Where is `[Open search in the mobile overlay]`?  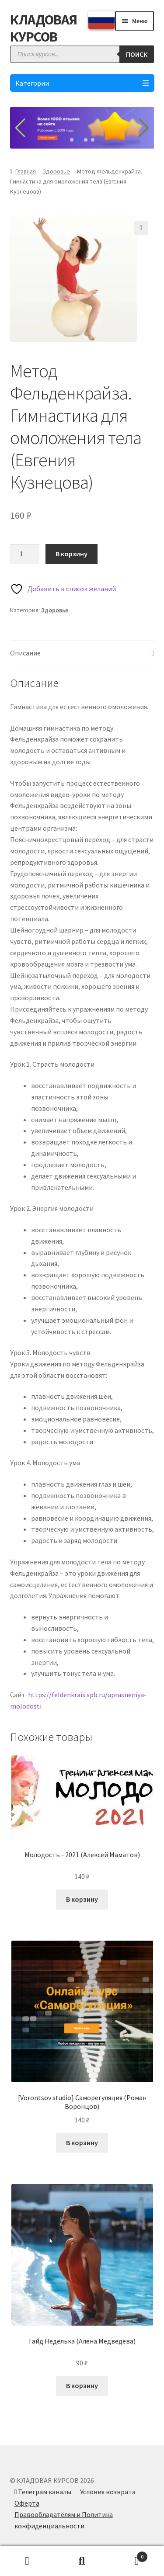 [Open search in the mobile overlay] is located at coordinates (82, 54).